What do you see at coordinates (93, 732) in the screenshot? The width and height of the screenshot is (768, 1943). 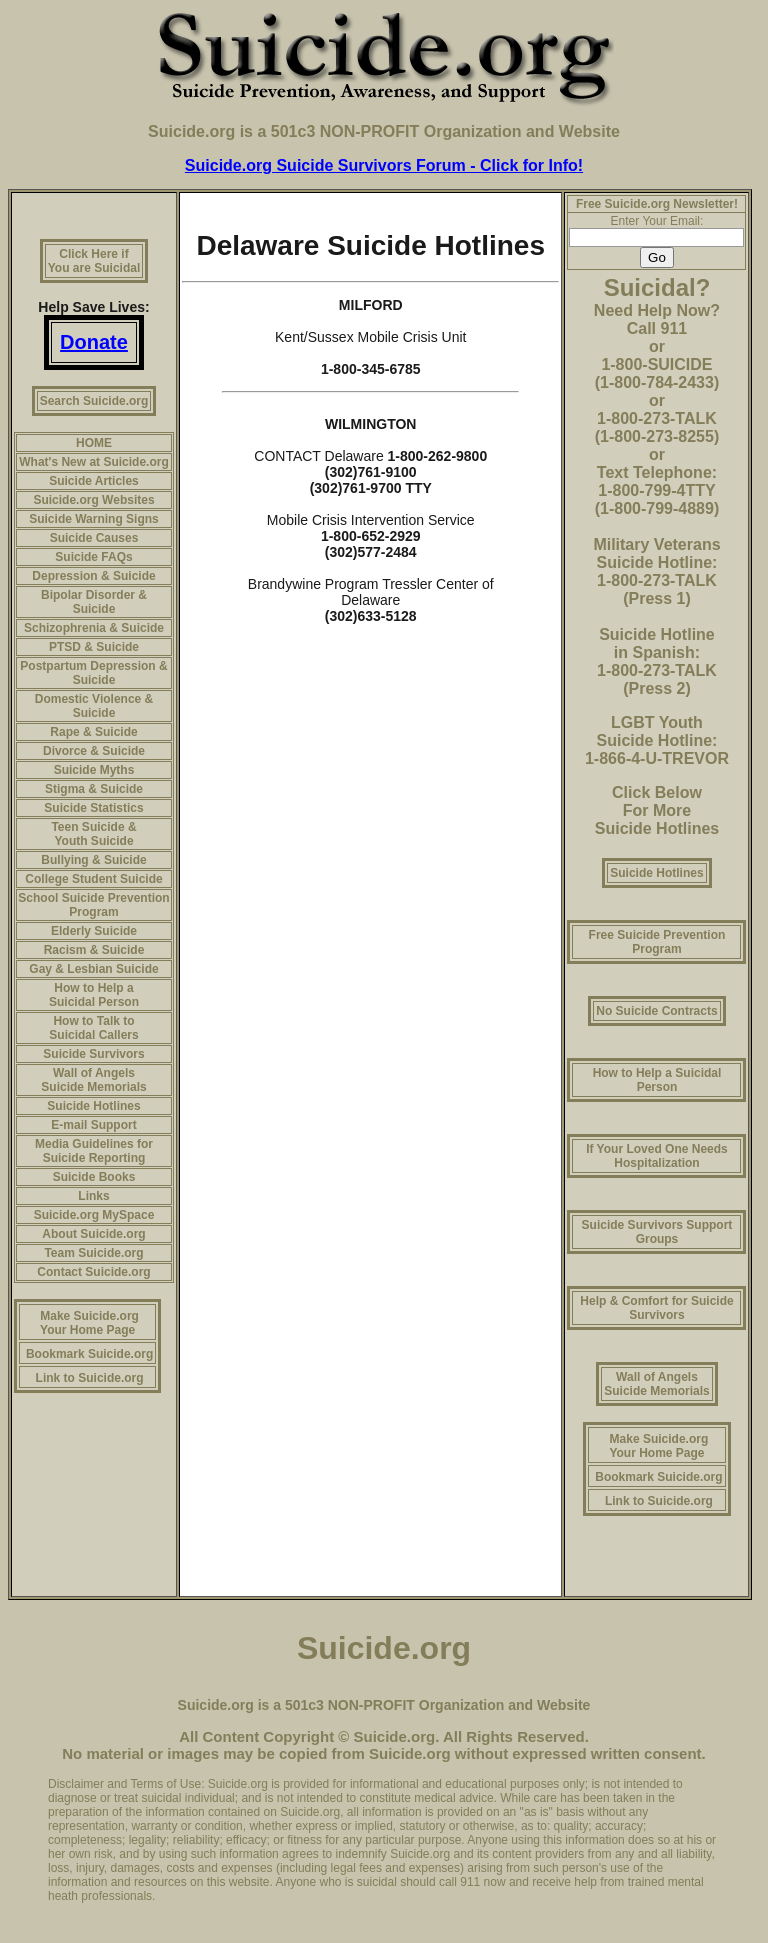 I see `Rape & Suicide` at bounding box center [93, 732].